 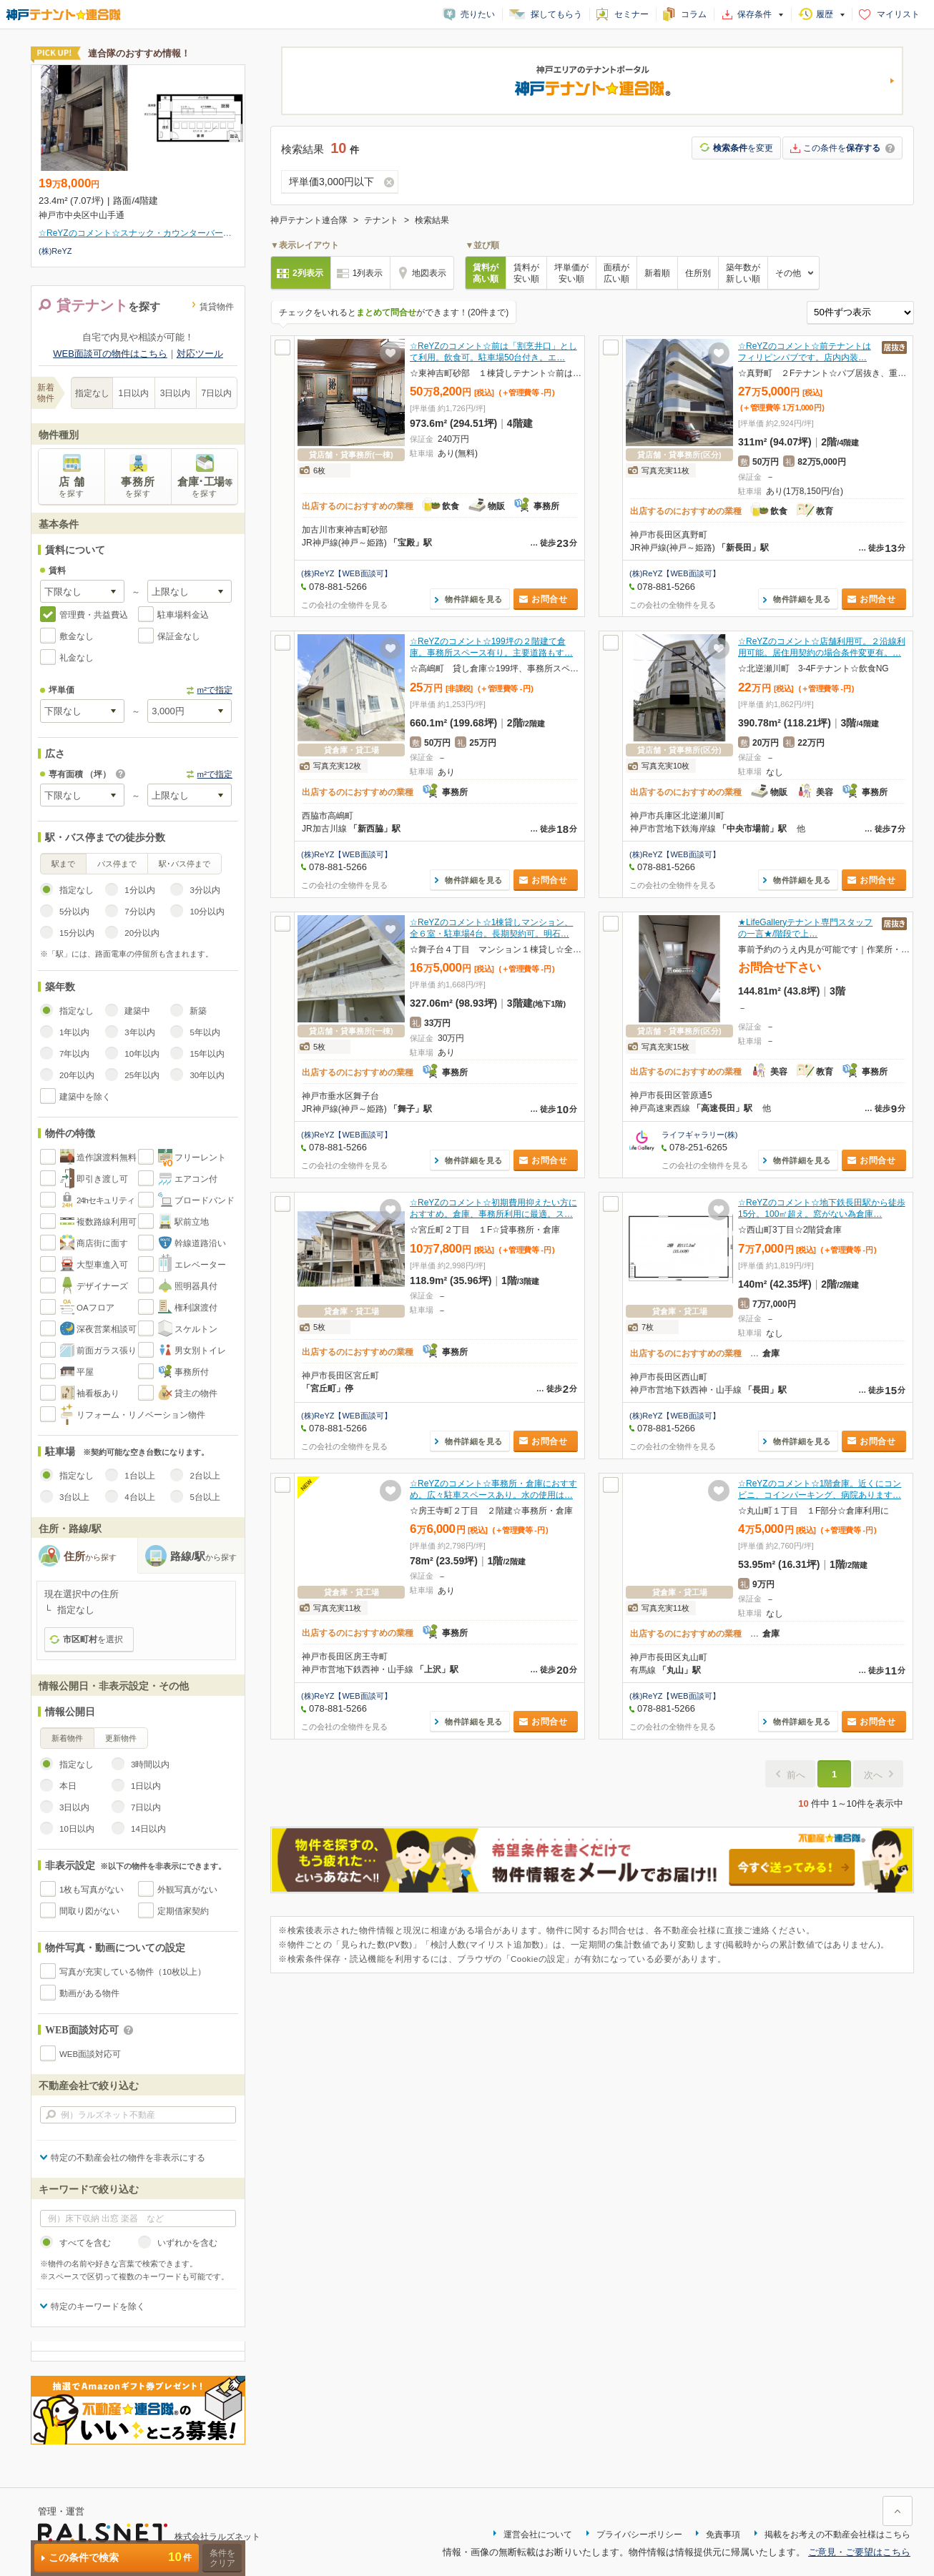 I want to click on 対応ツール, so click(x=200, y=353).